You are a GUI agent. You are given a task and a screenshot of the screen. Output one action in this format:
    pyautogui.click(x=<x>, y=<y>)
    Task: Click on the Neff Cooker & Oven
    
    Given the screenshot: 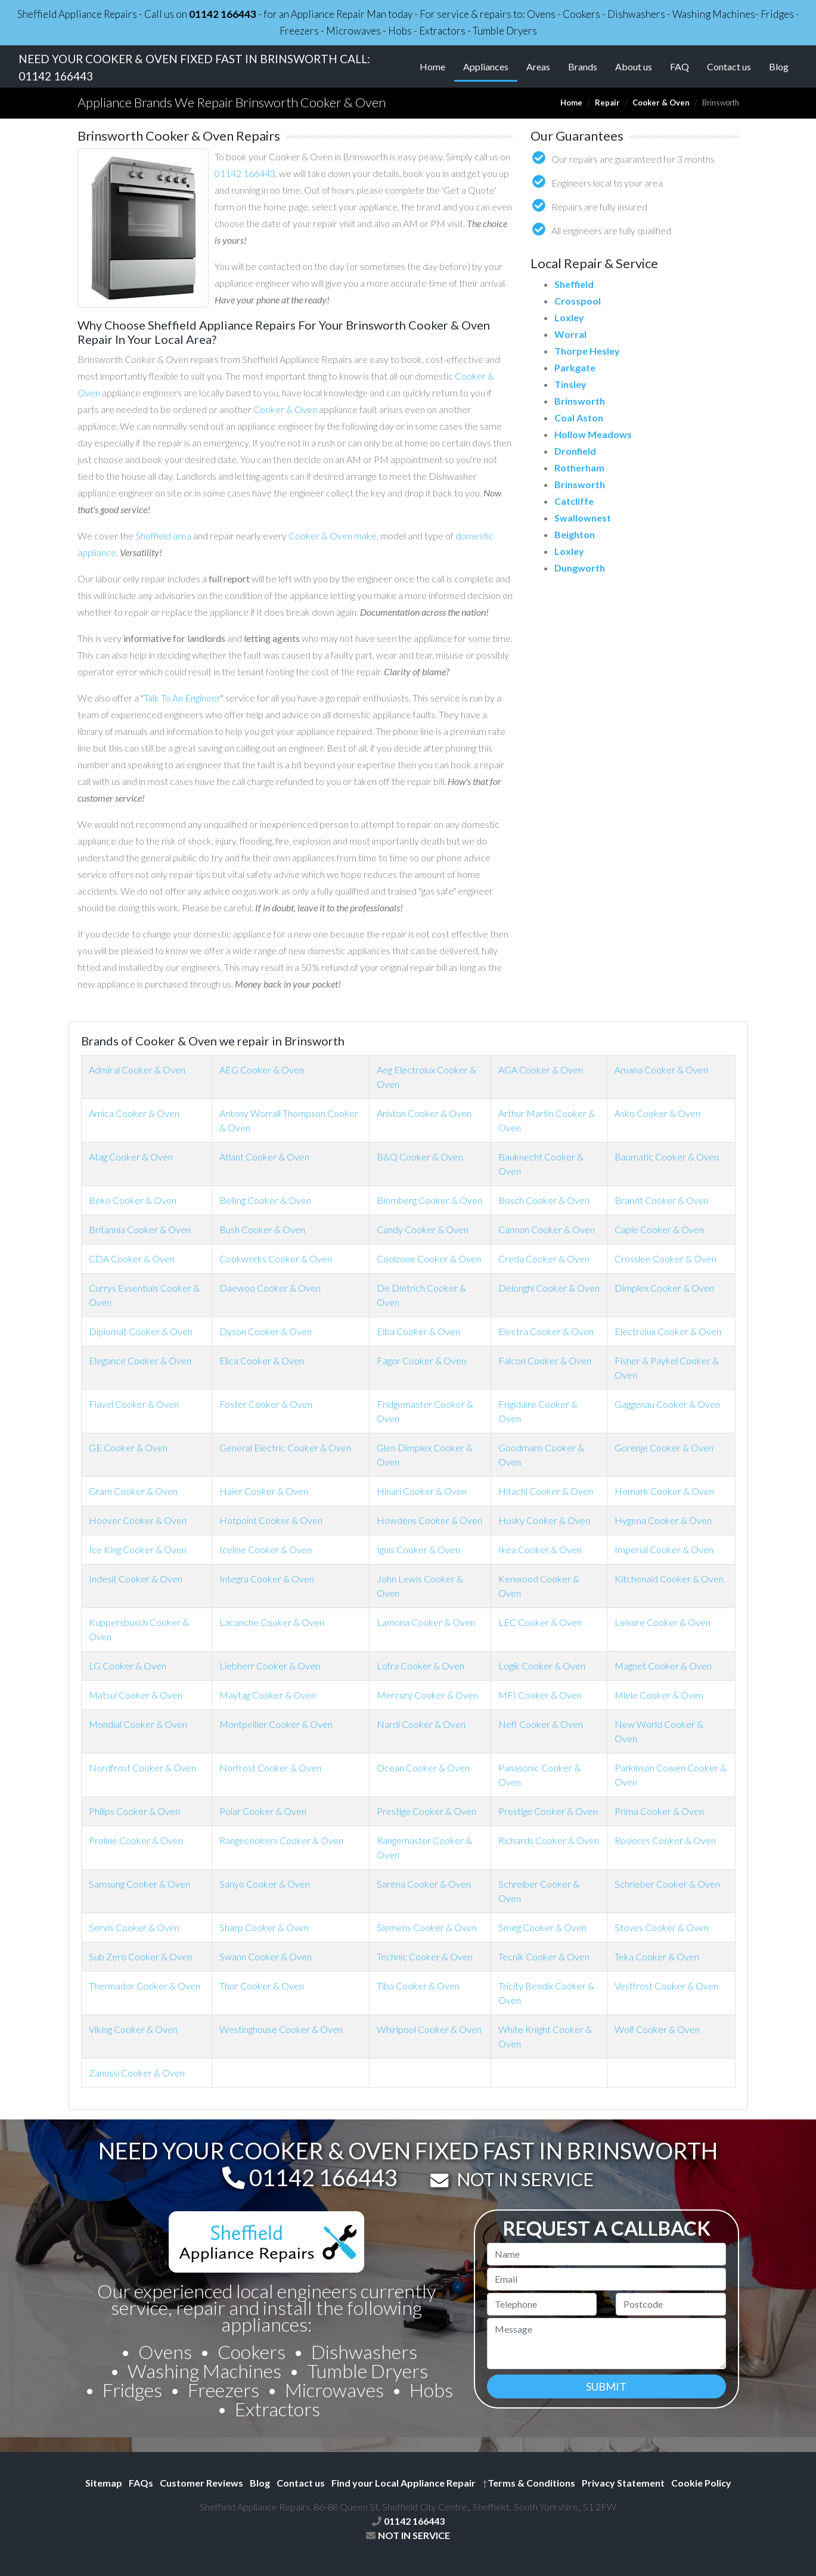 What is the action you would take?
    pyautogui.click(x=540, y=1724)
    